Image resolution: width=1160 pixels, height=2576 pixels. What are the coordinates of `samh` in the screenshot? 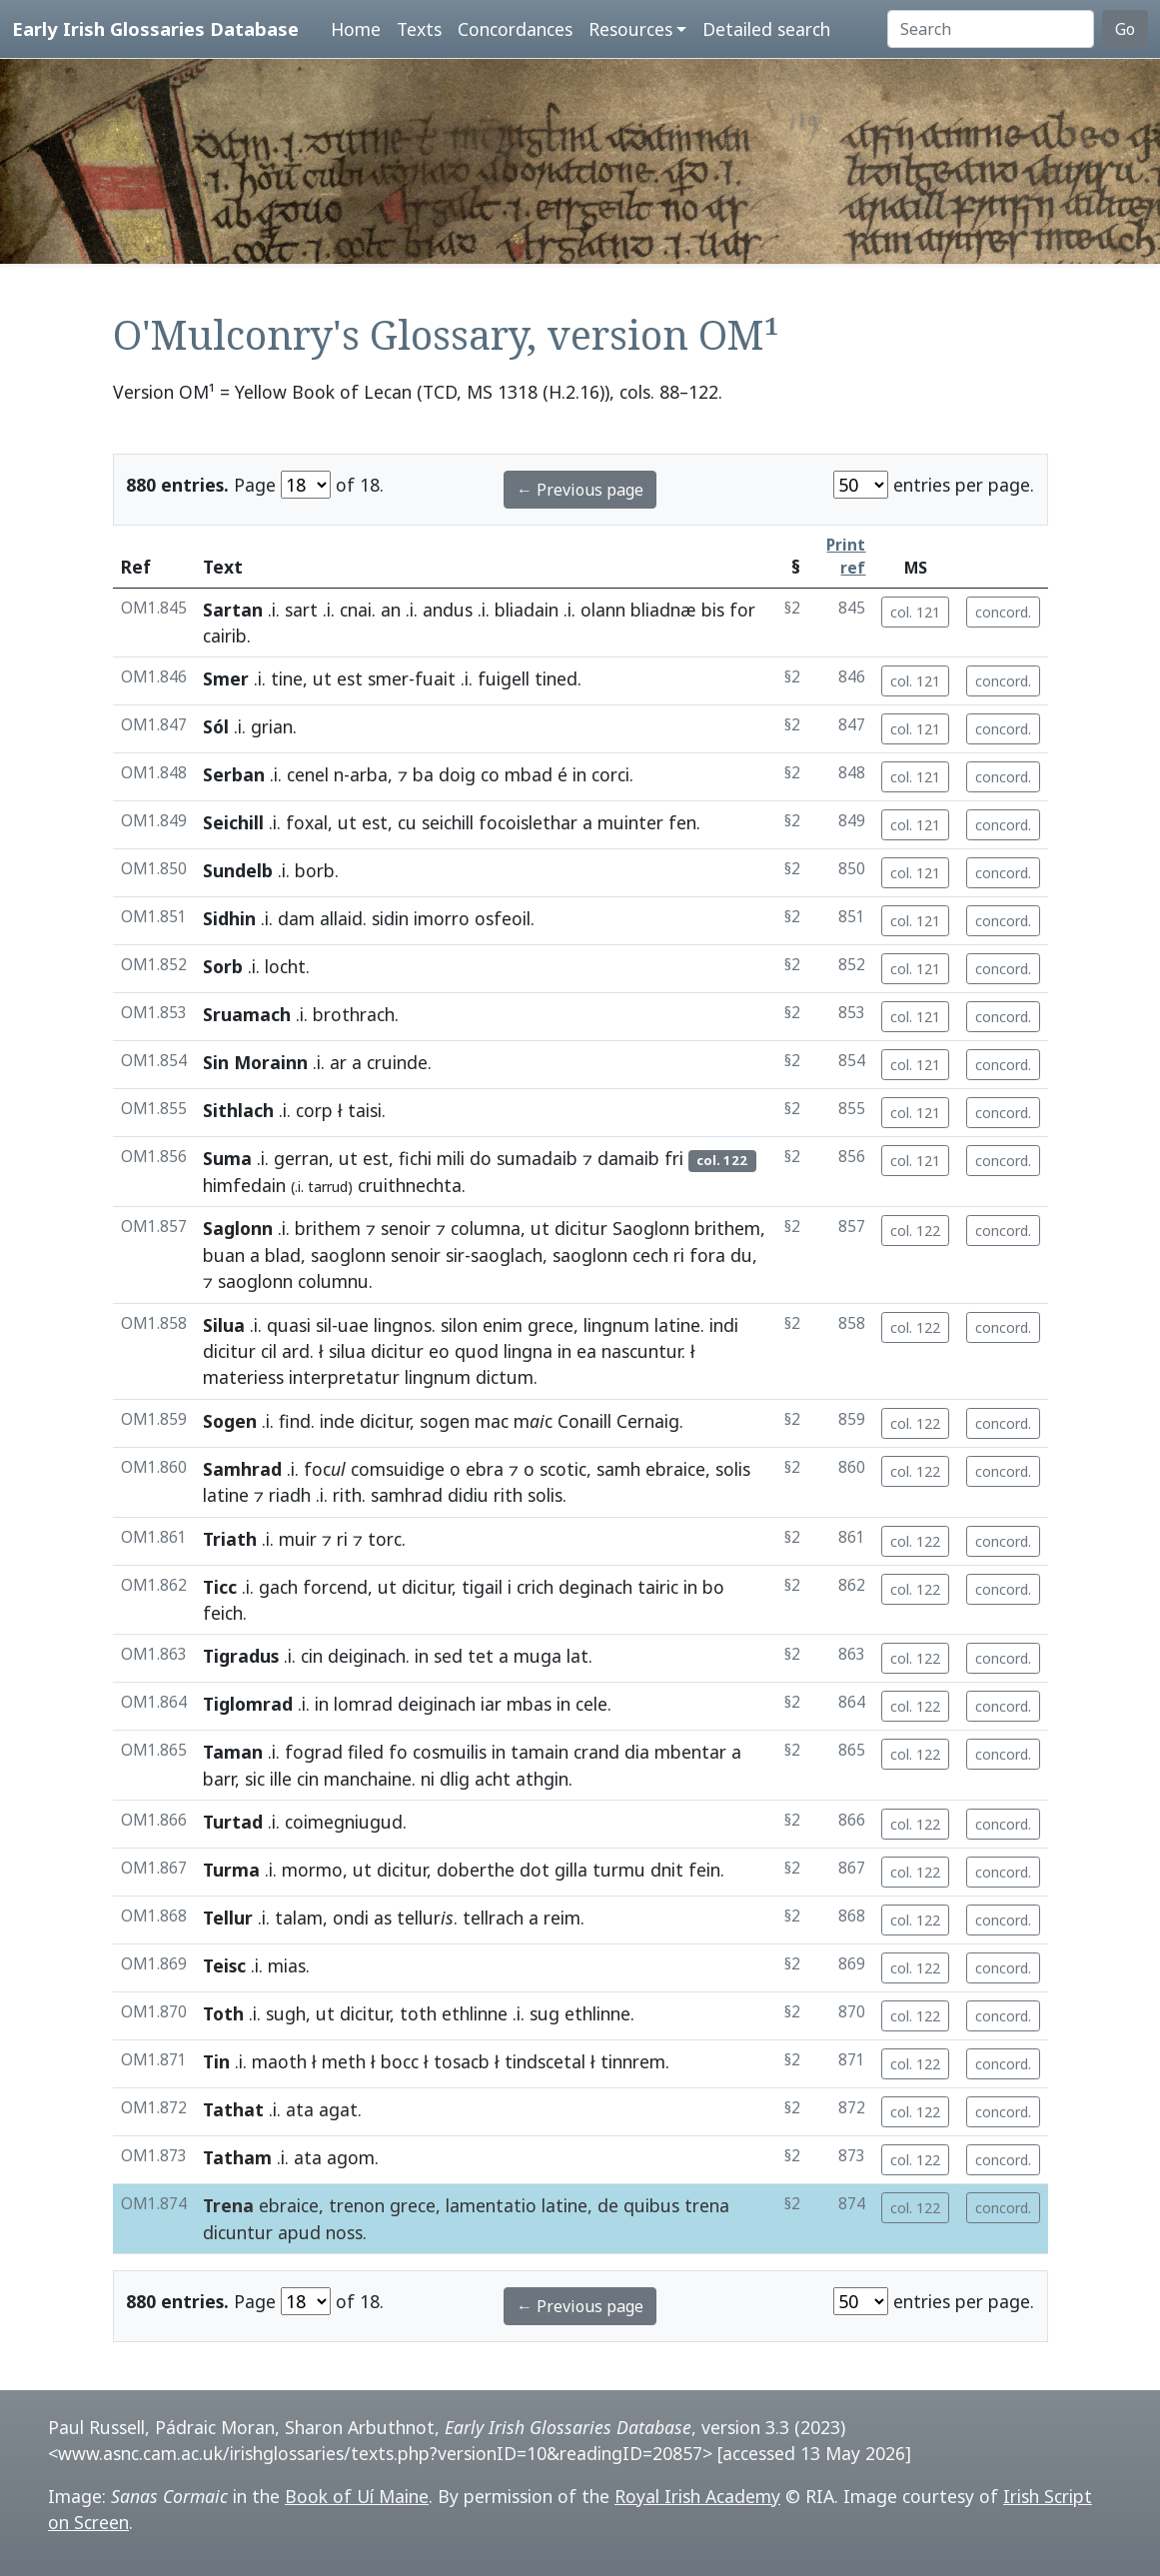 It's located at (618, 1469).